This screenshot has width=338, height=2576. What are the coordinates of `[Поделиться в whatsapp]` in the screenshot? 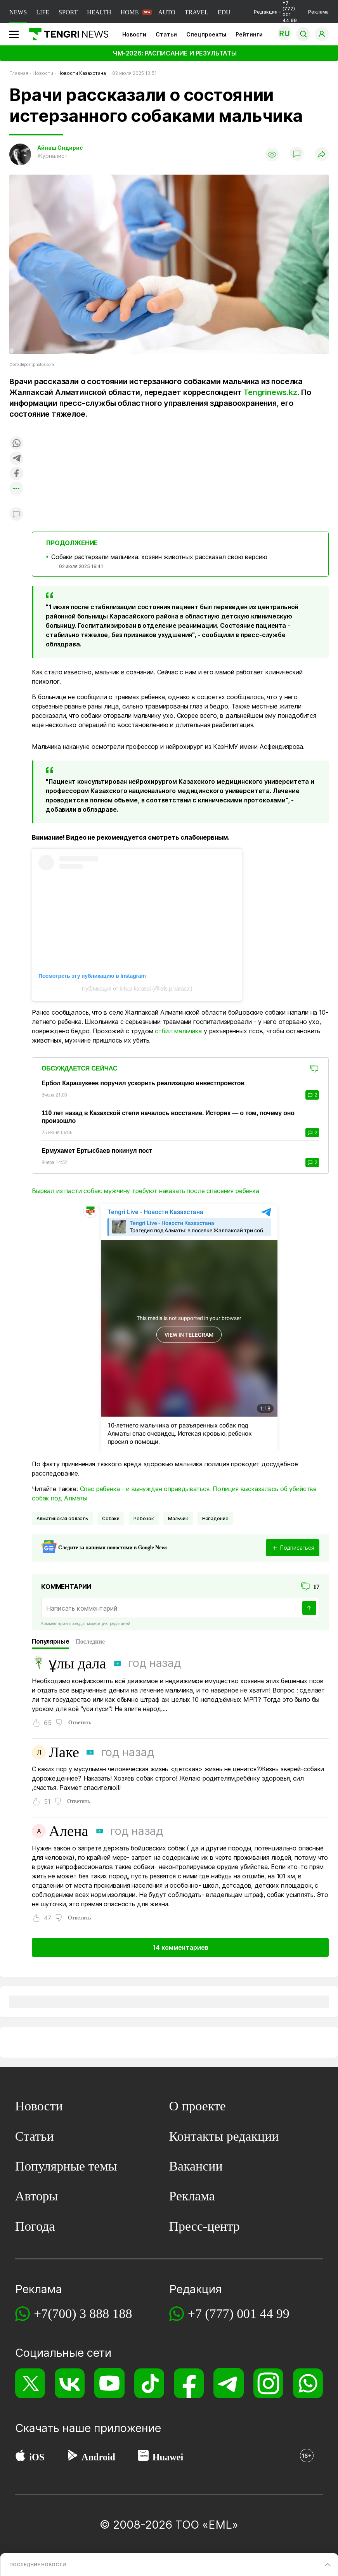 It's located at (16, 443).